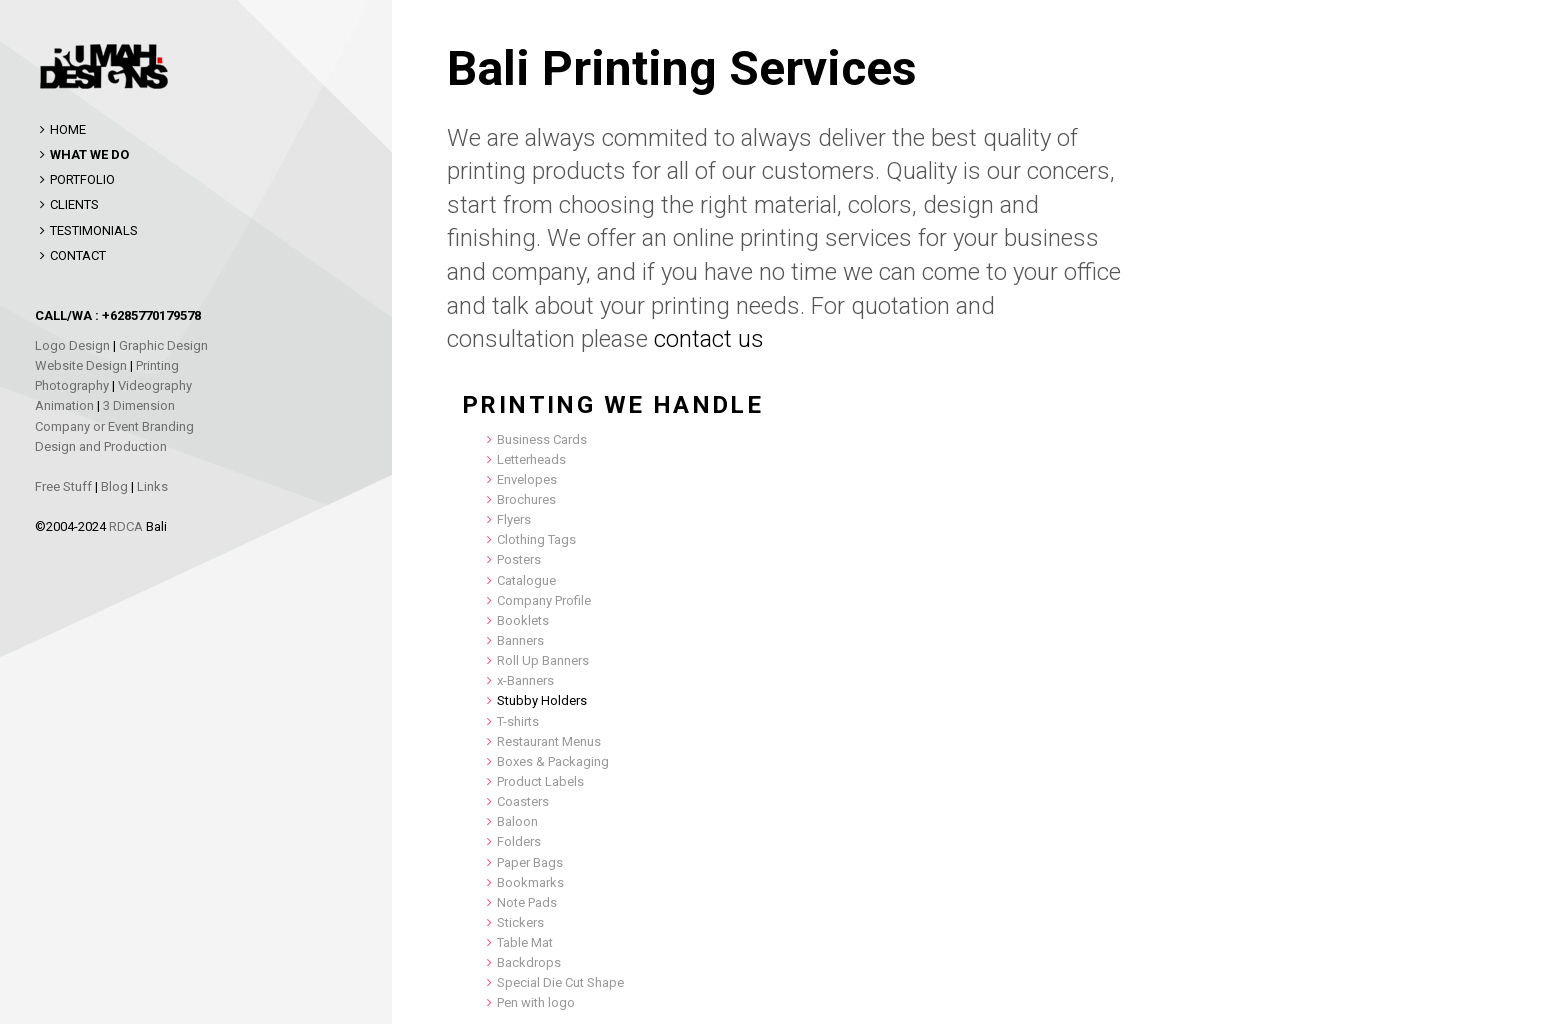 This screenshot has width=1568, height=1024. Describe the element at coordinates (82, 179) in the screenshot. I see `PORTFOLIO` at that location.